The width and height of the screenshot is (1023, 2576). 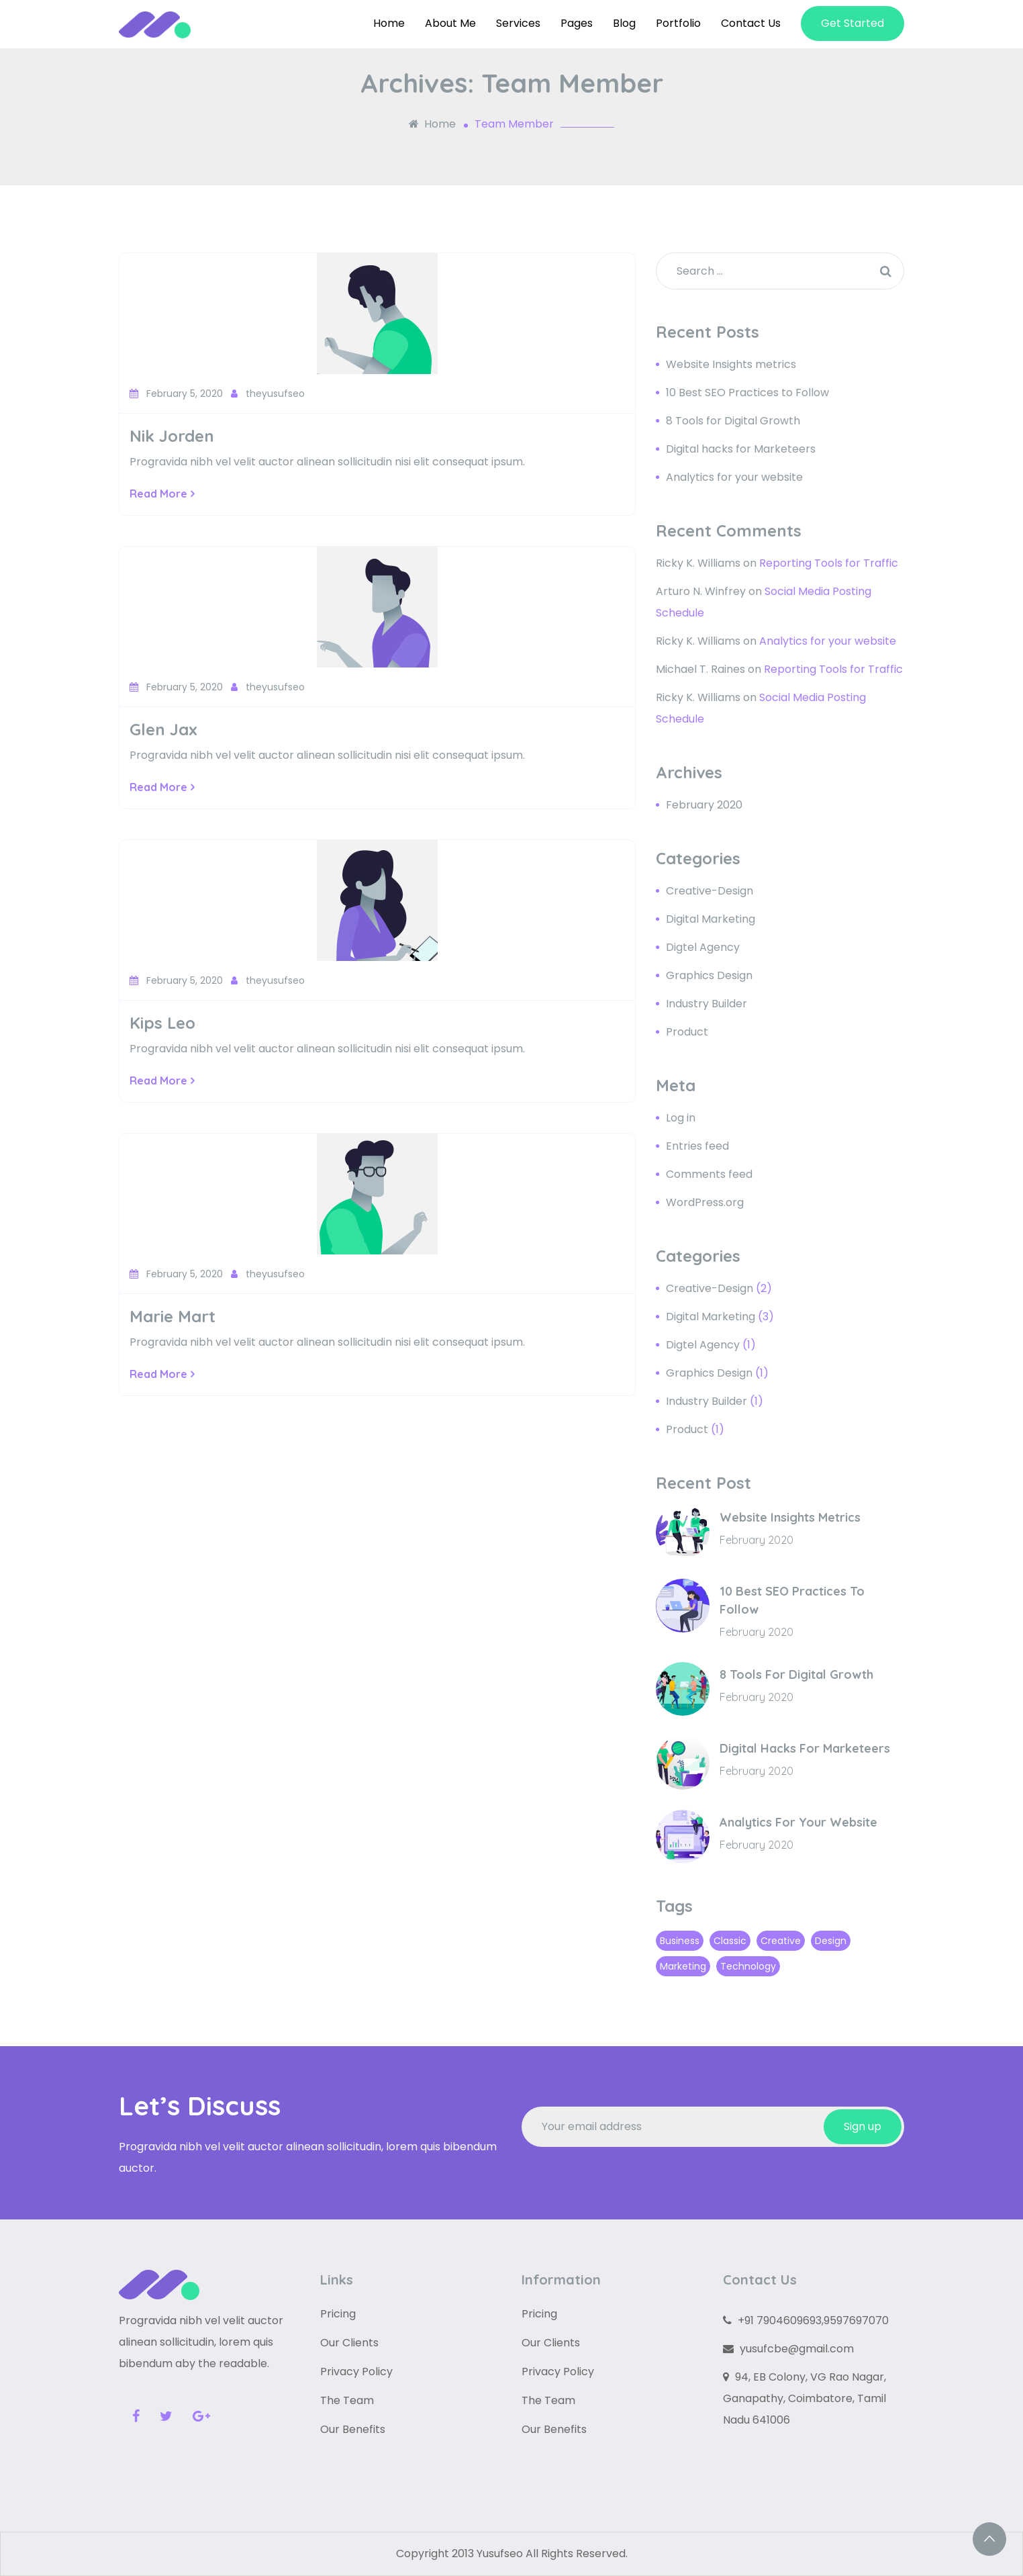 I want to click on The Team, so click(x=347, y=2400).